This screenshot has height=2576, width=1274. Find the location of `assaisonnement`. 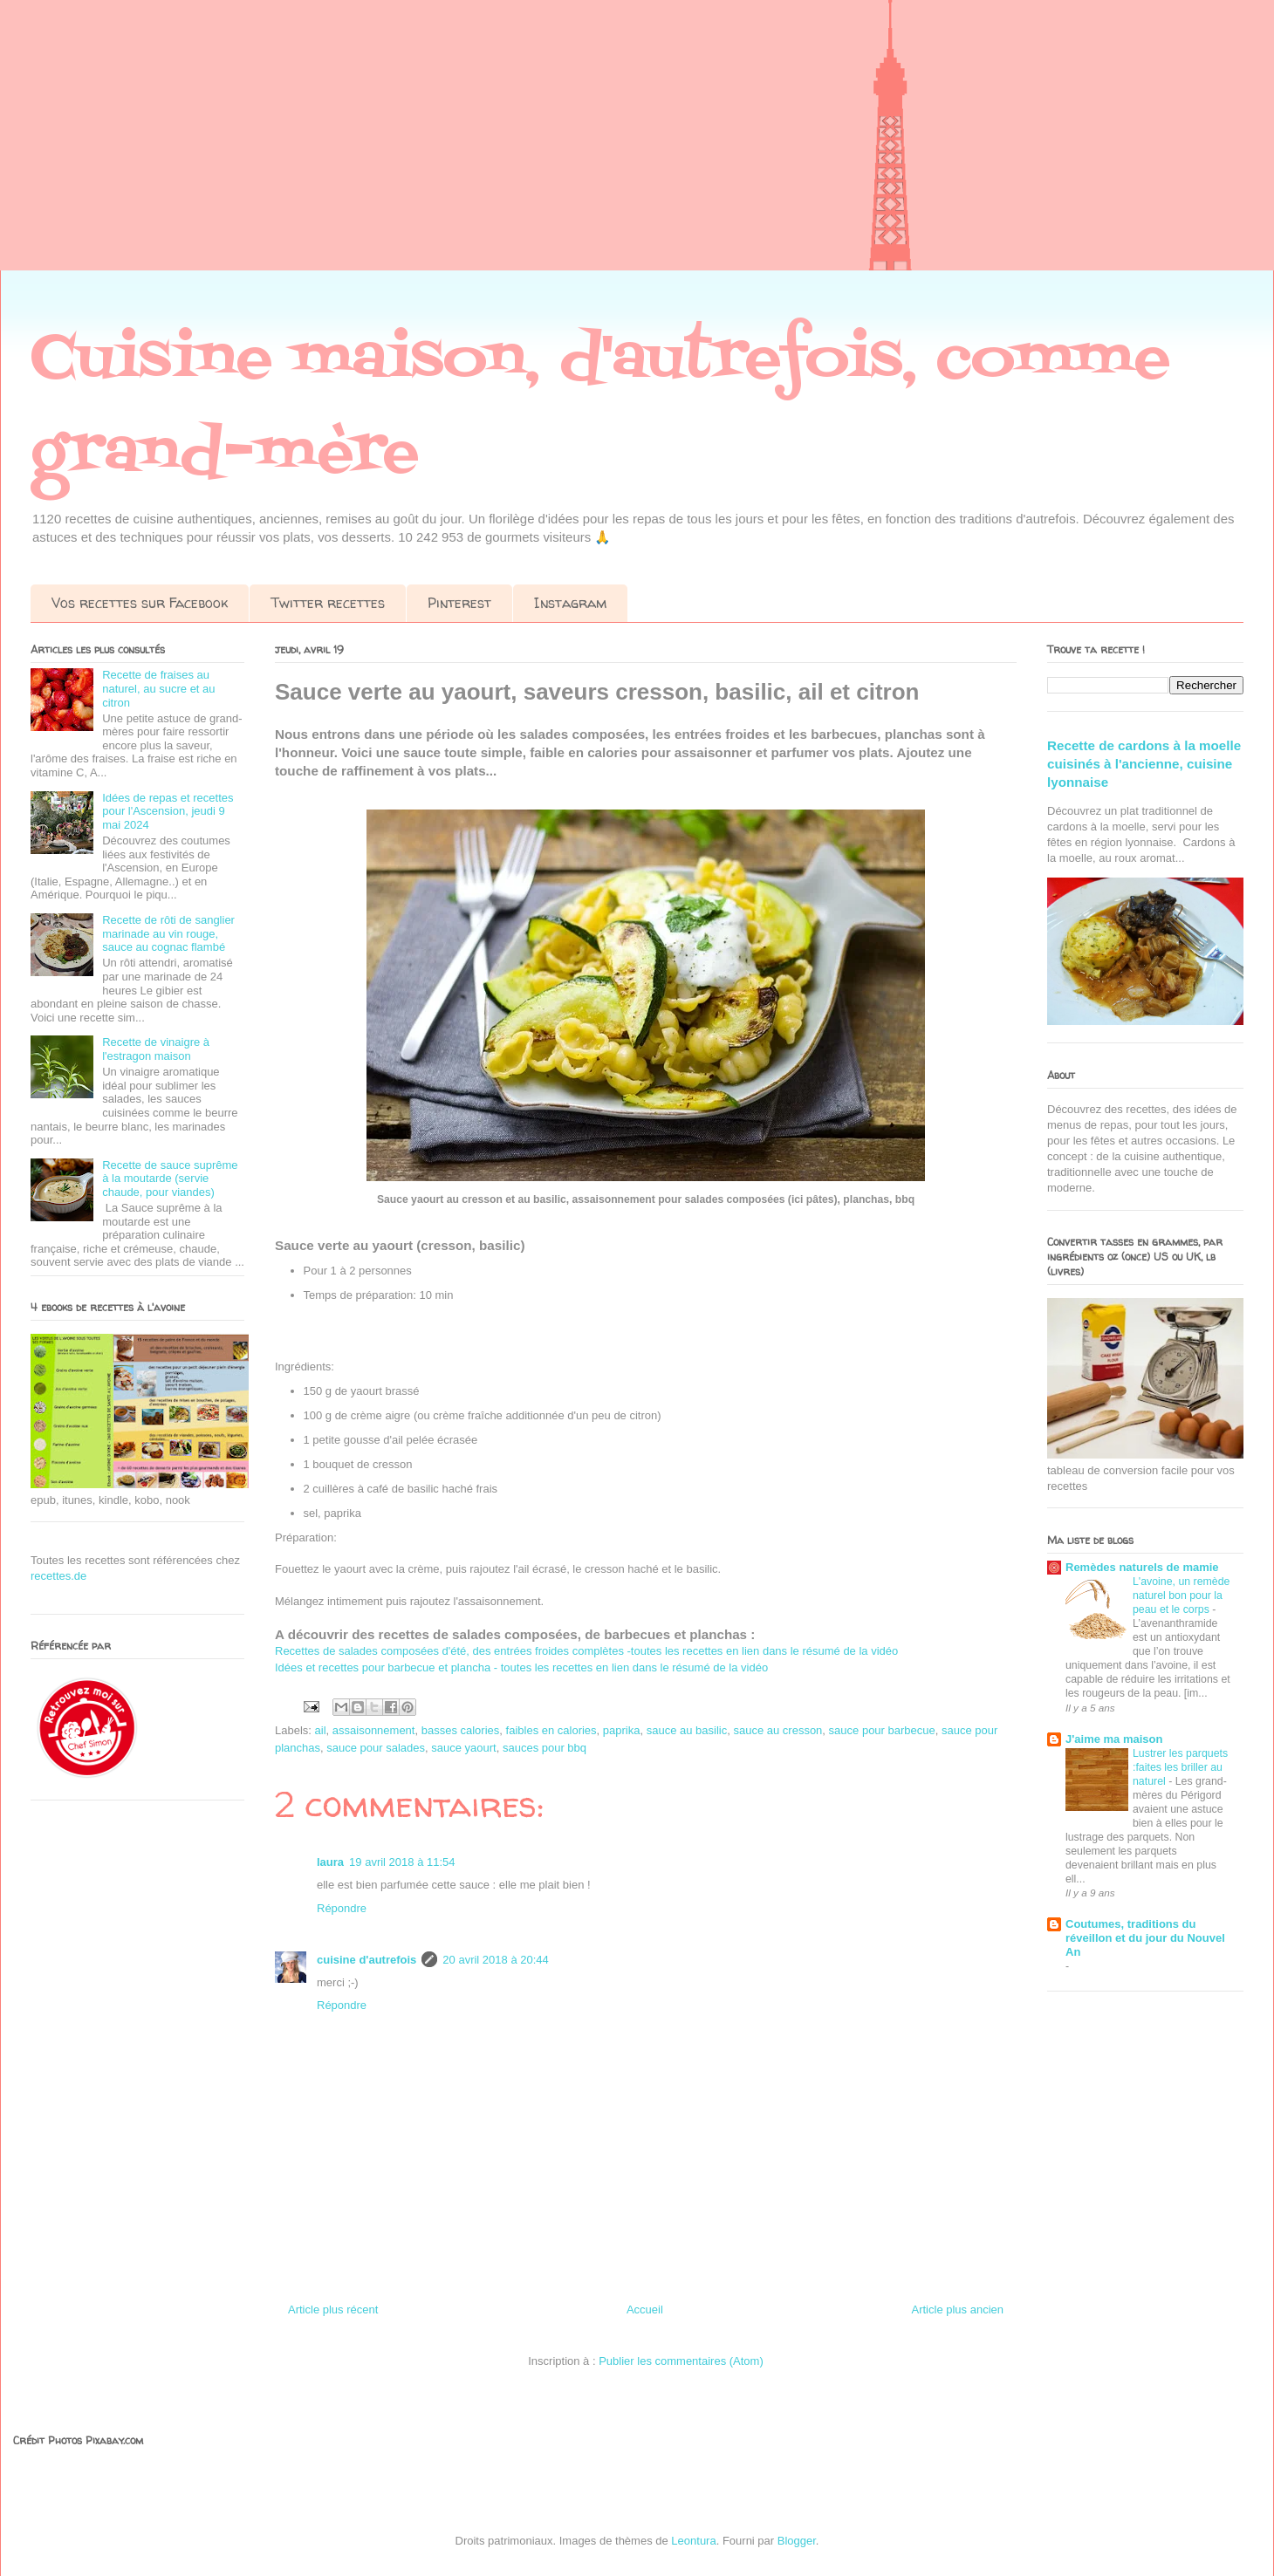

assaisonnement is located at coordinates (373, 1730).